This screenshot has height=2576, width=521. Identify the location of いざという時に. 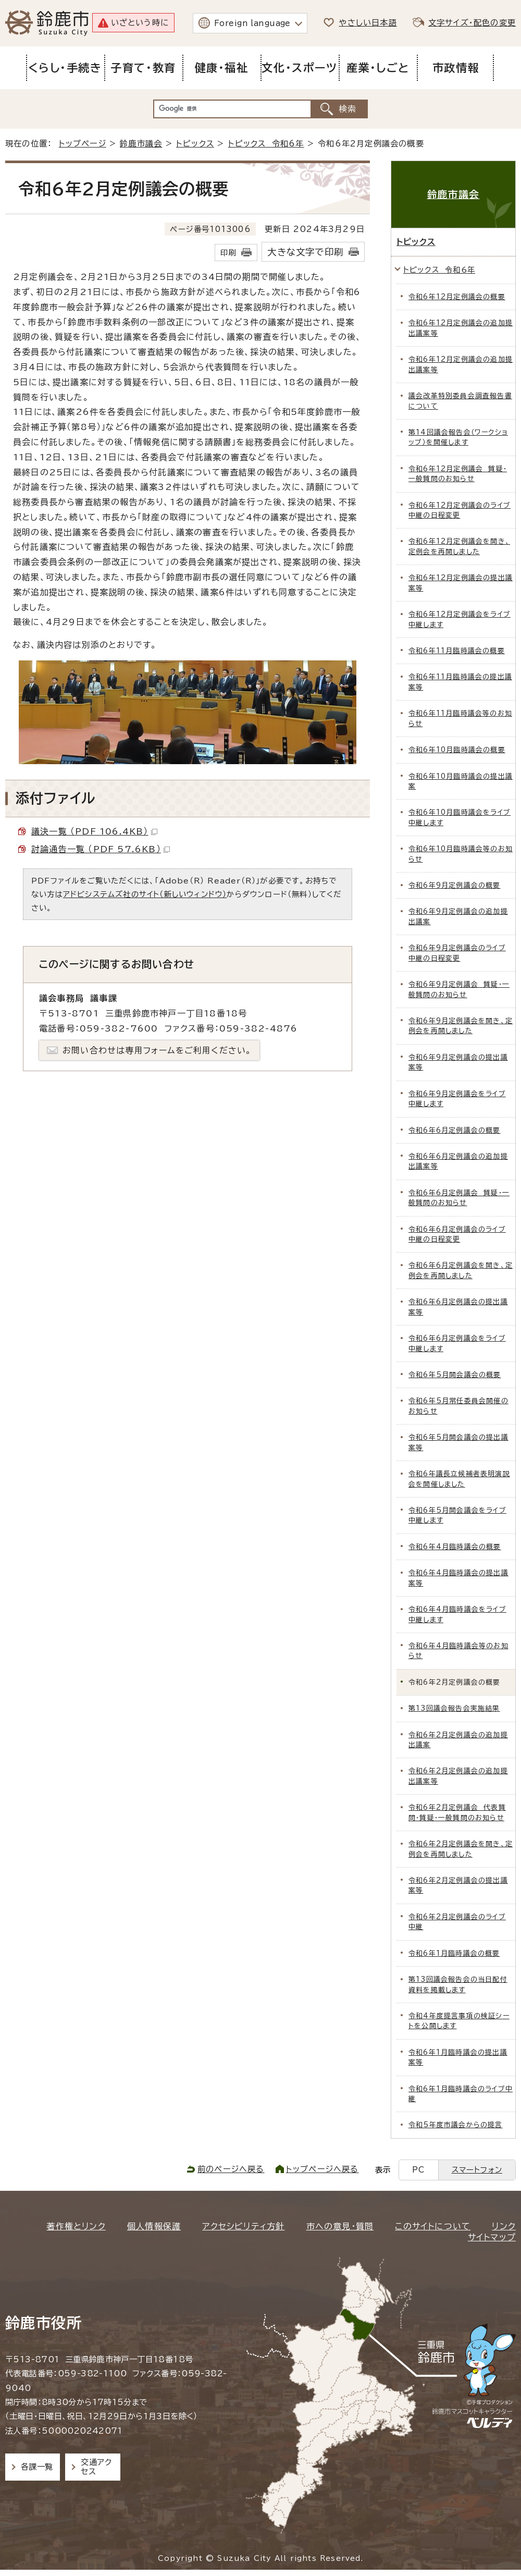
(140, 23).